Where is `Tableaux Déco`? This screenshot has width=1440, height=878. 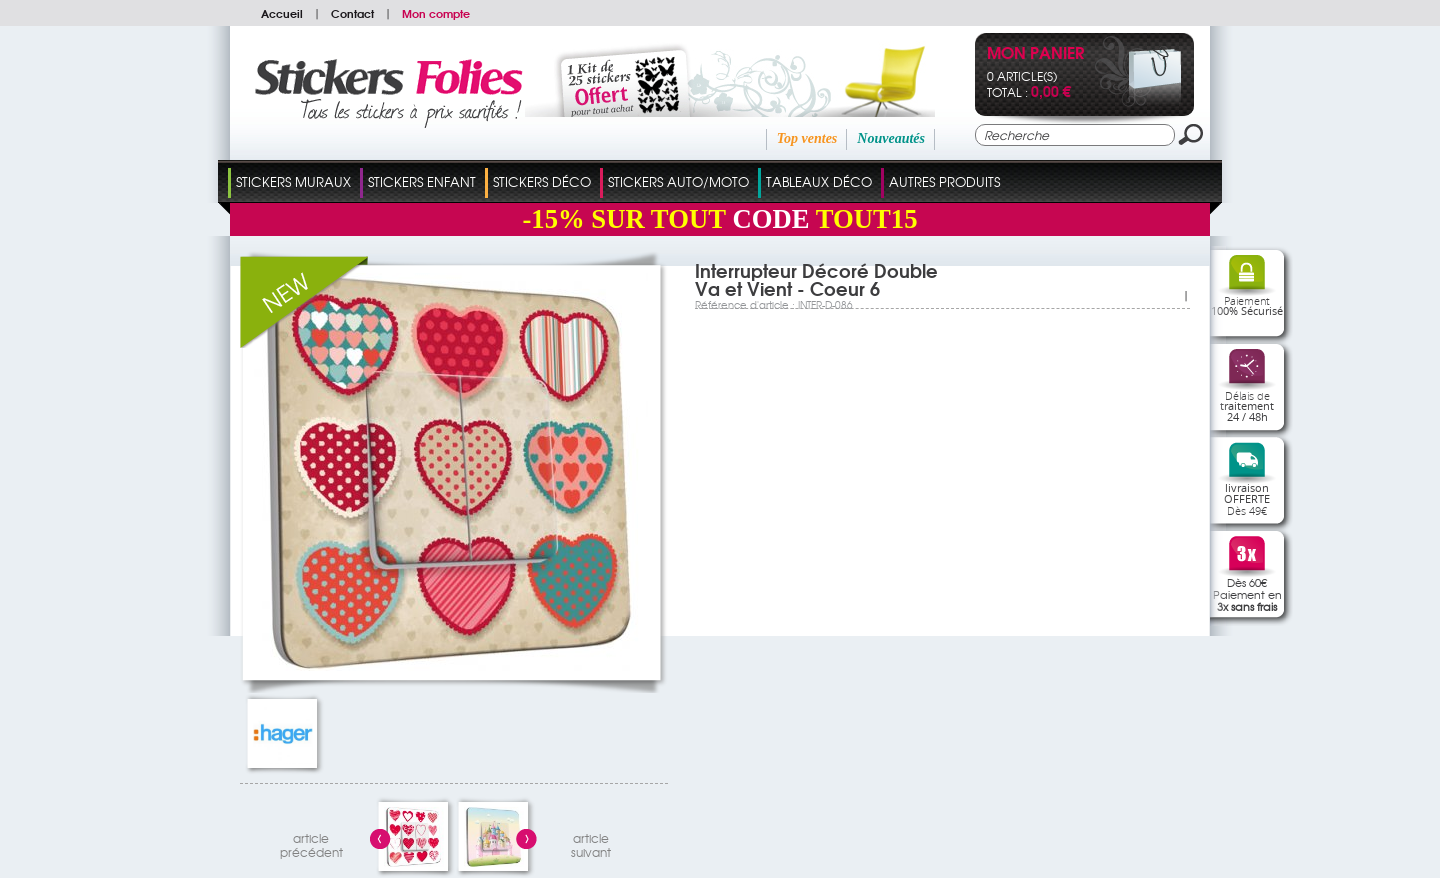 Tableaux Déco is located at coordinates (819, 181).